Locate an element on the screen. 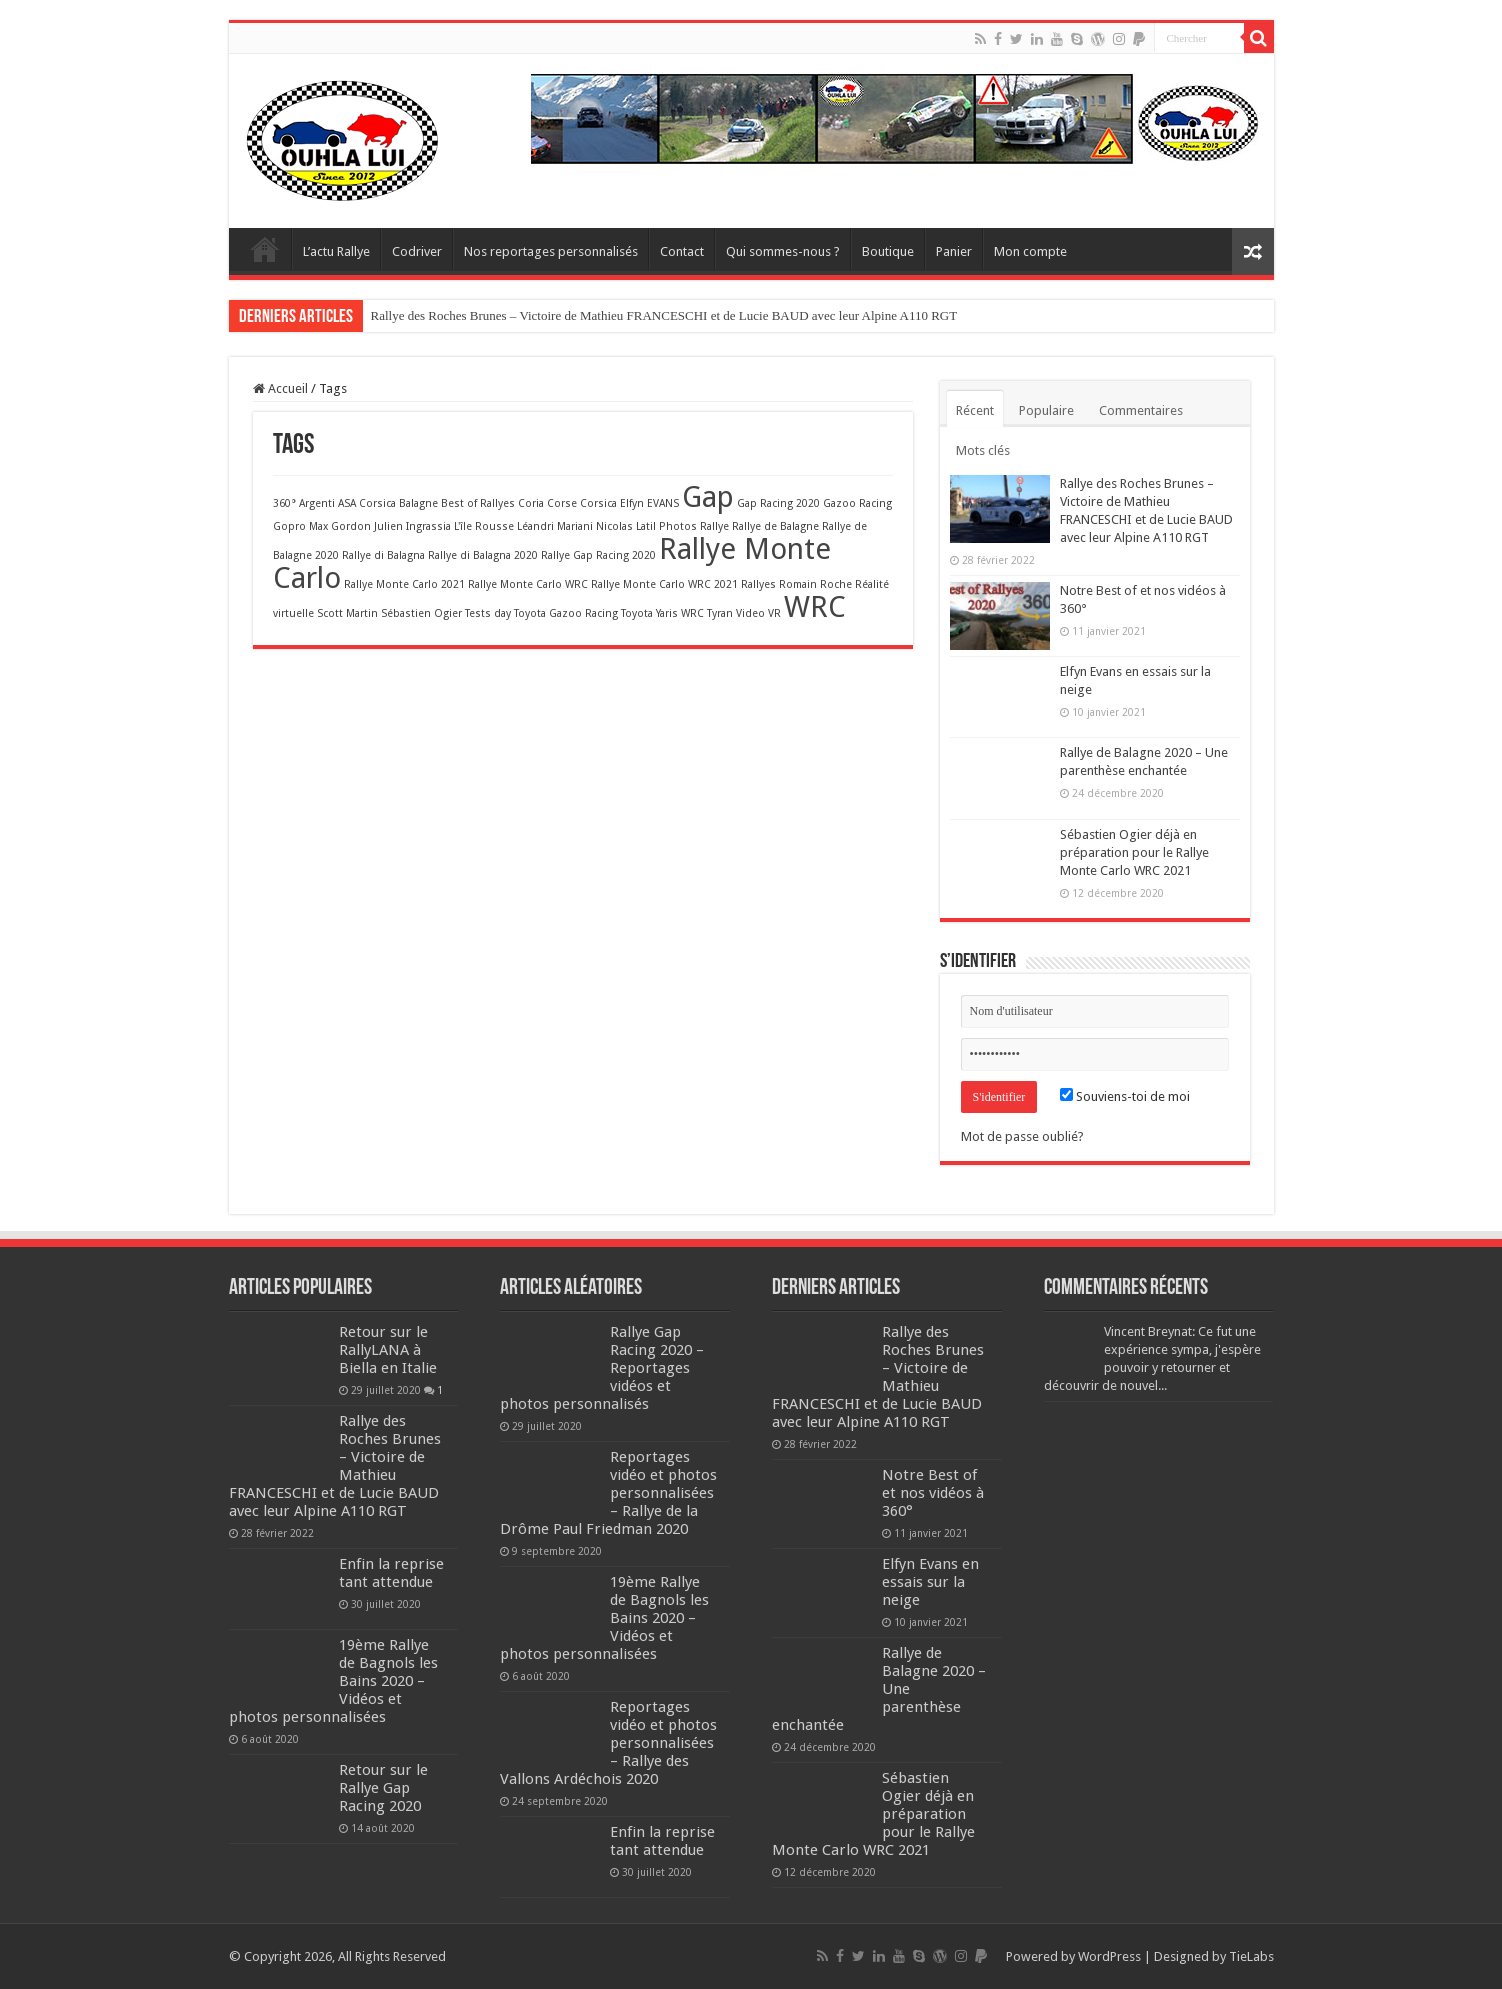  WRC [WRC (2 éléments)] is located at coordinates (815, 607).